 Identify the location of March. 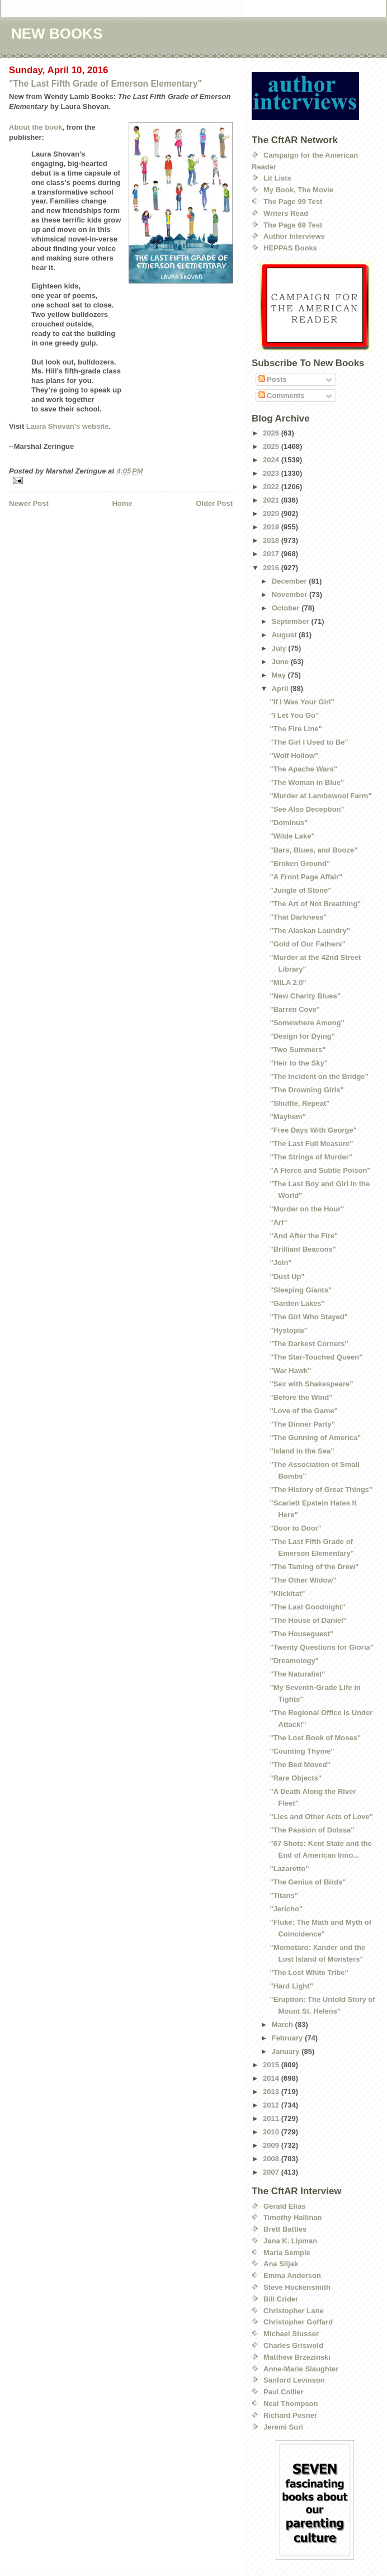
(283, 2024).